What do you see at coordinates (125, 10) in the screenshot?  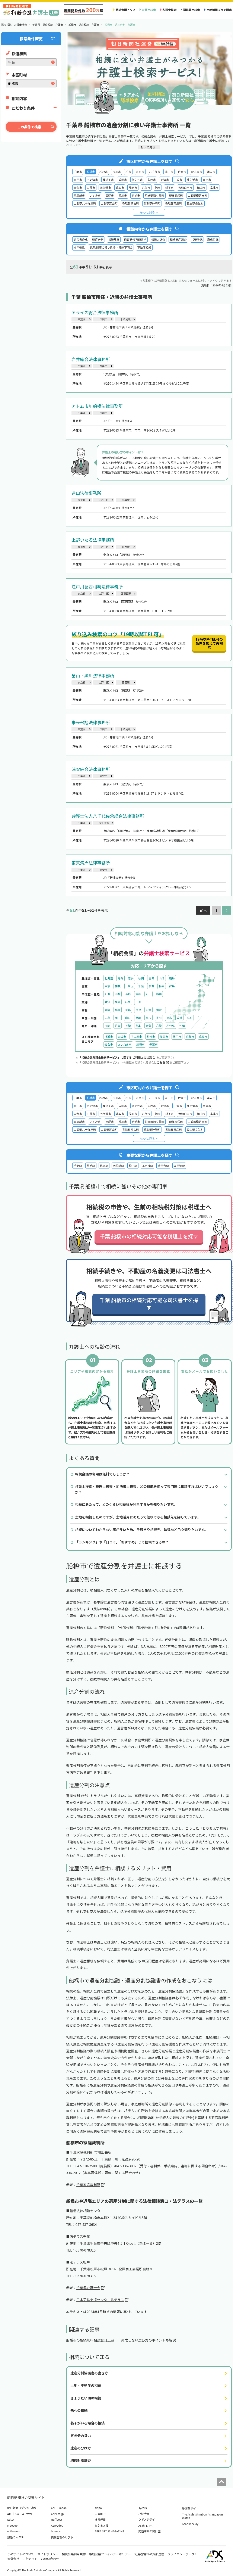 I see `相続会議トップ` at bounding box center [125, 10].